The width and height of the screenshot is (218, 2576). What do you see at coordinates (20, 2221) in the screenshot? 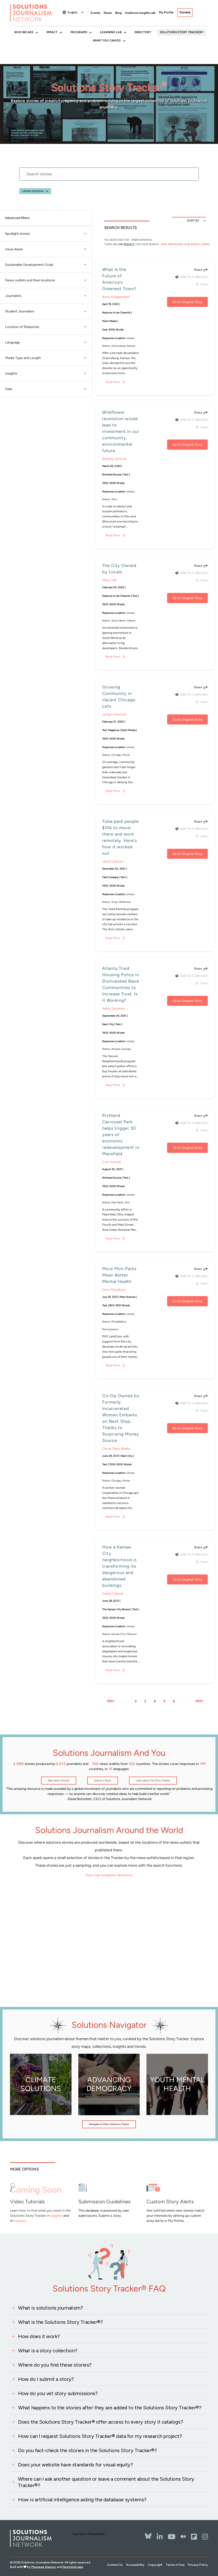
I see `français` at bounding box center [20, 2221].